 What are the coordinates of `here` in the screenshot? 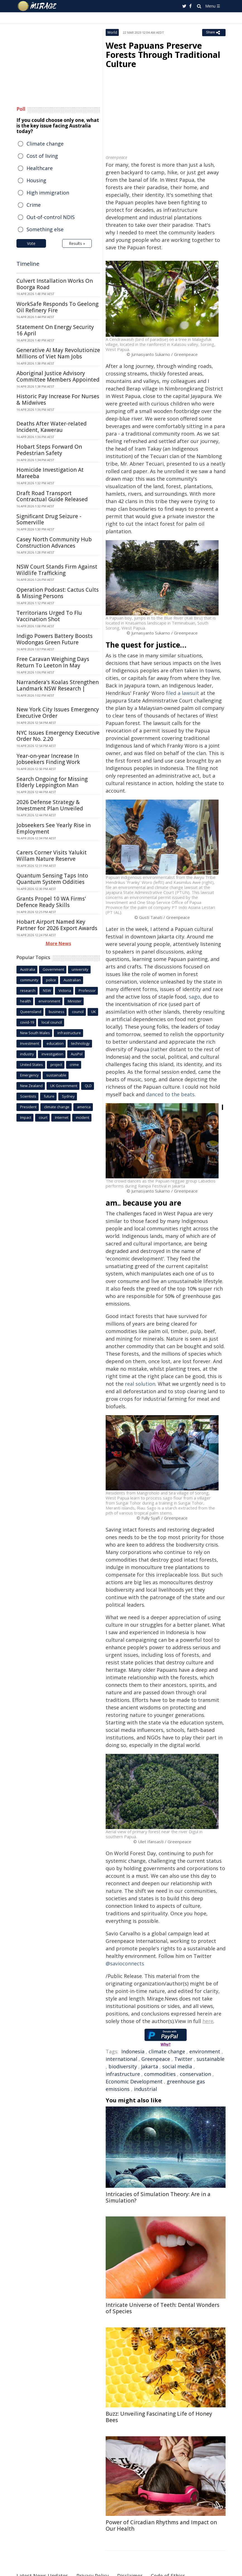 It's located at (207, 2021).